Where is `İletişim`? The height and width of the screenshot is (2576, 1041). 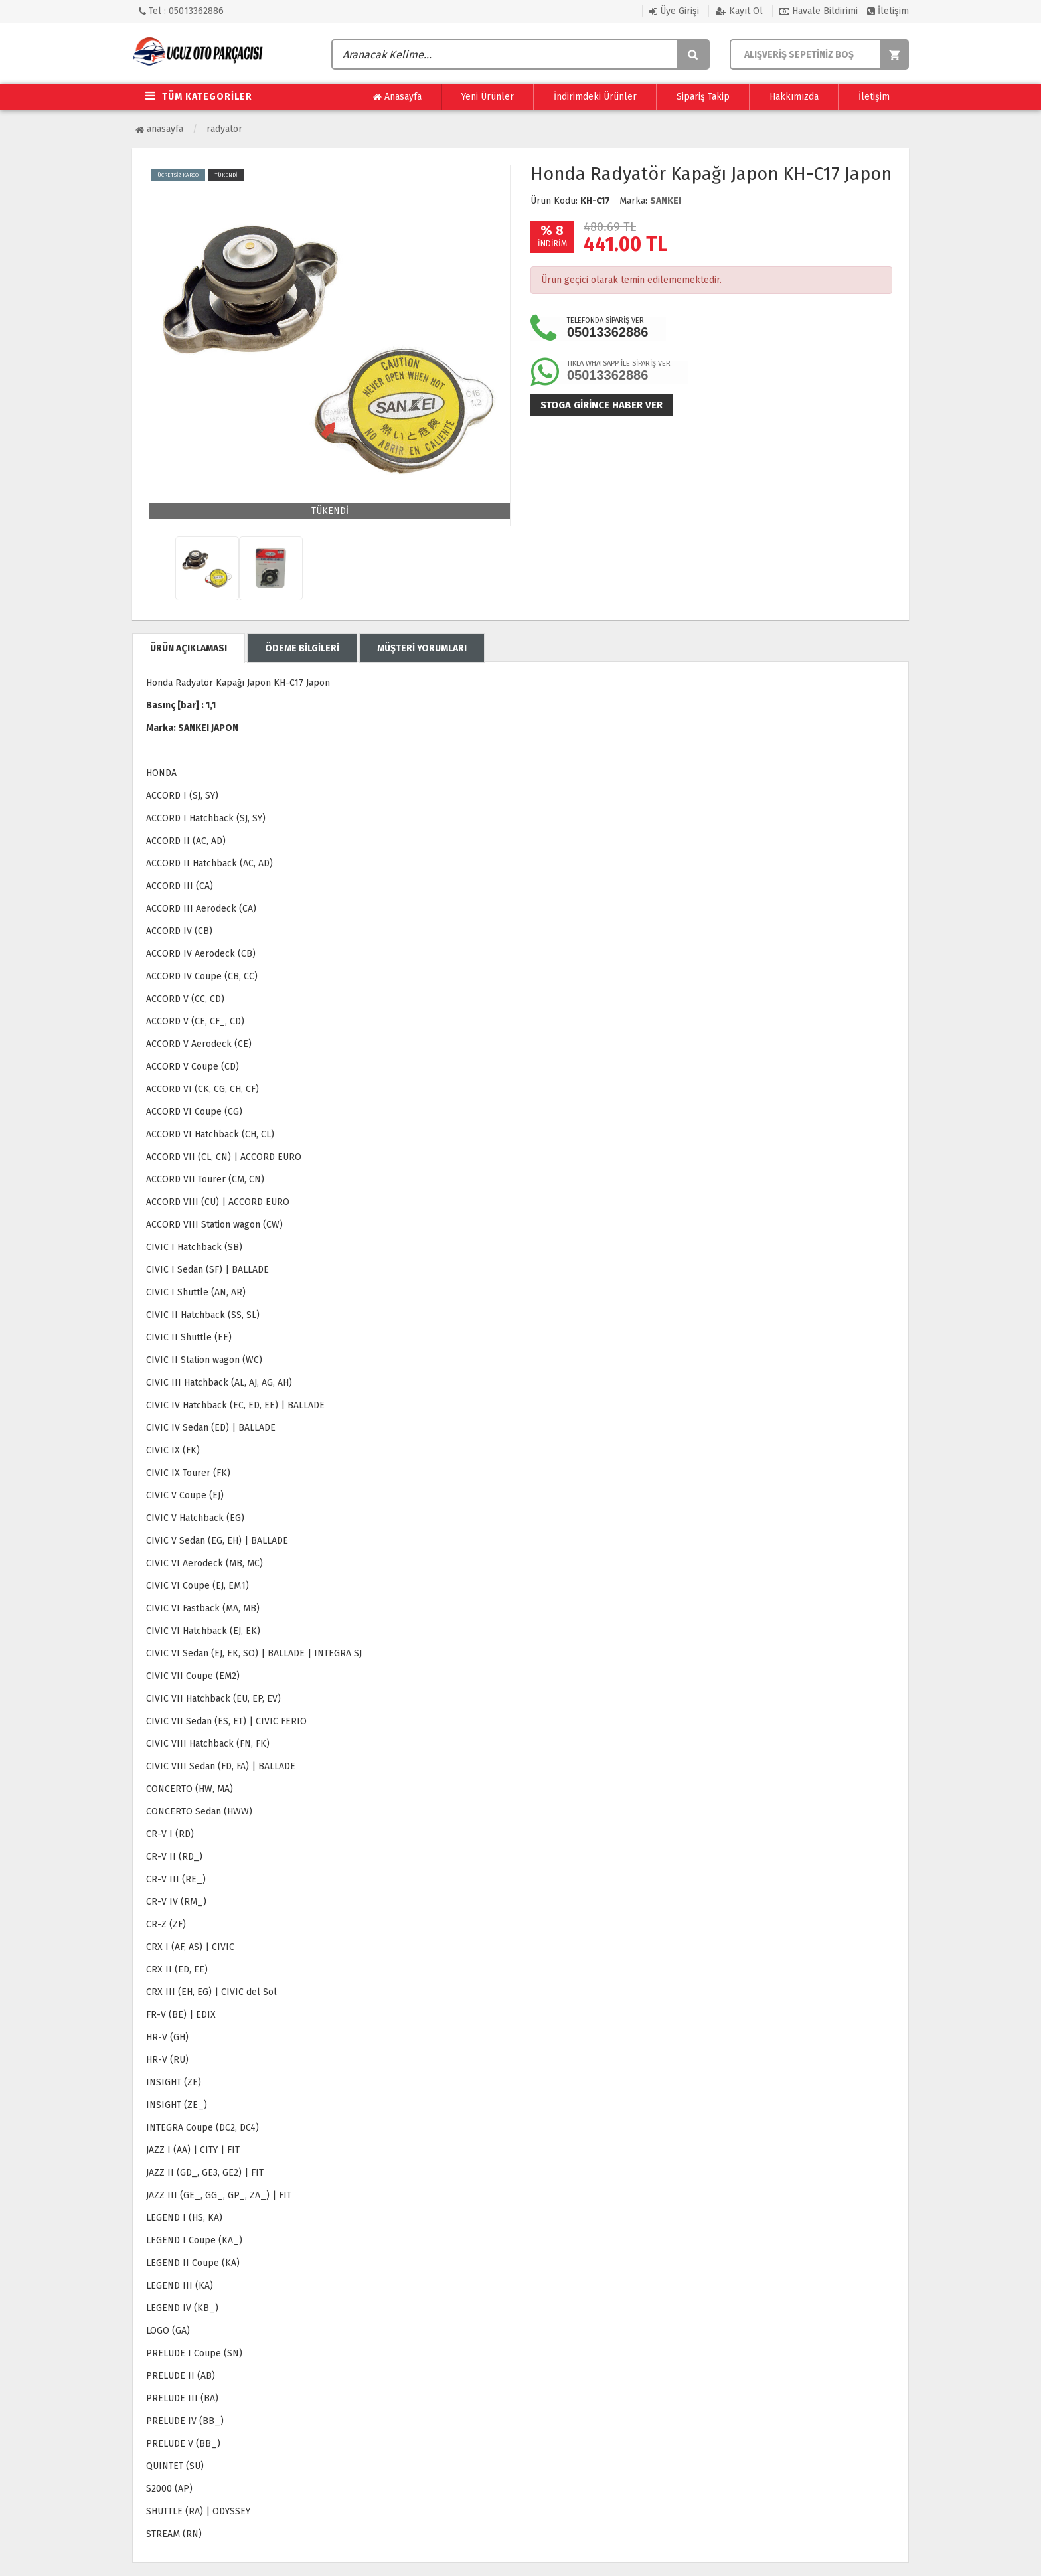 İletişim is located at coordinates (888, 11).